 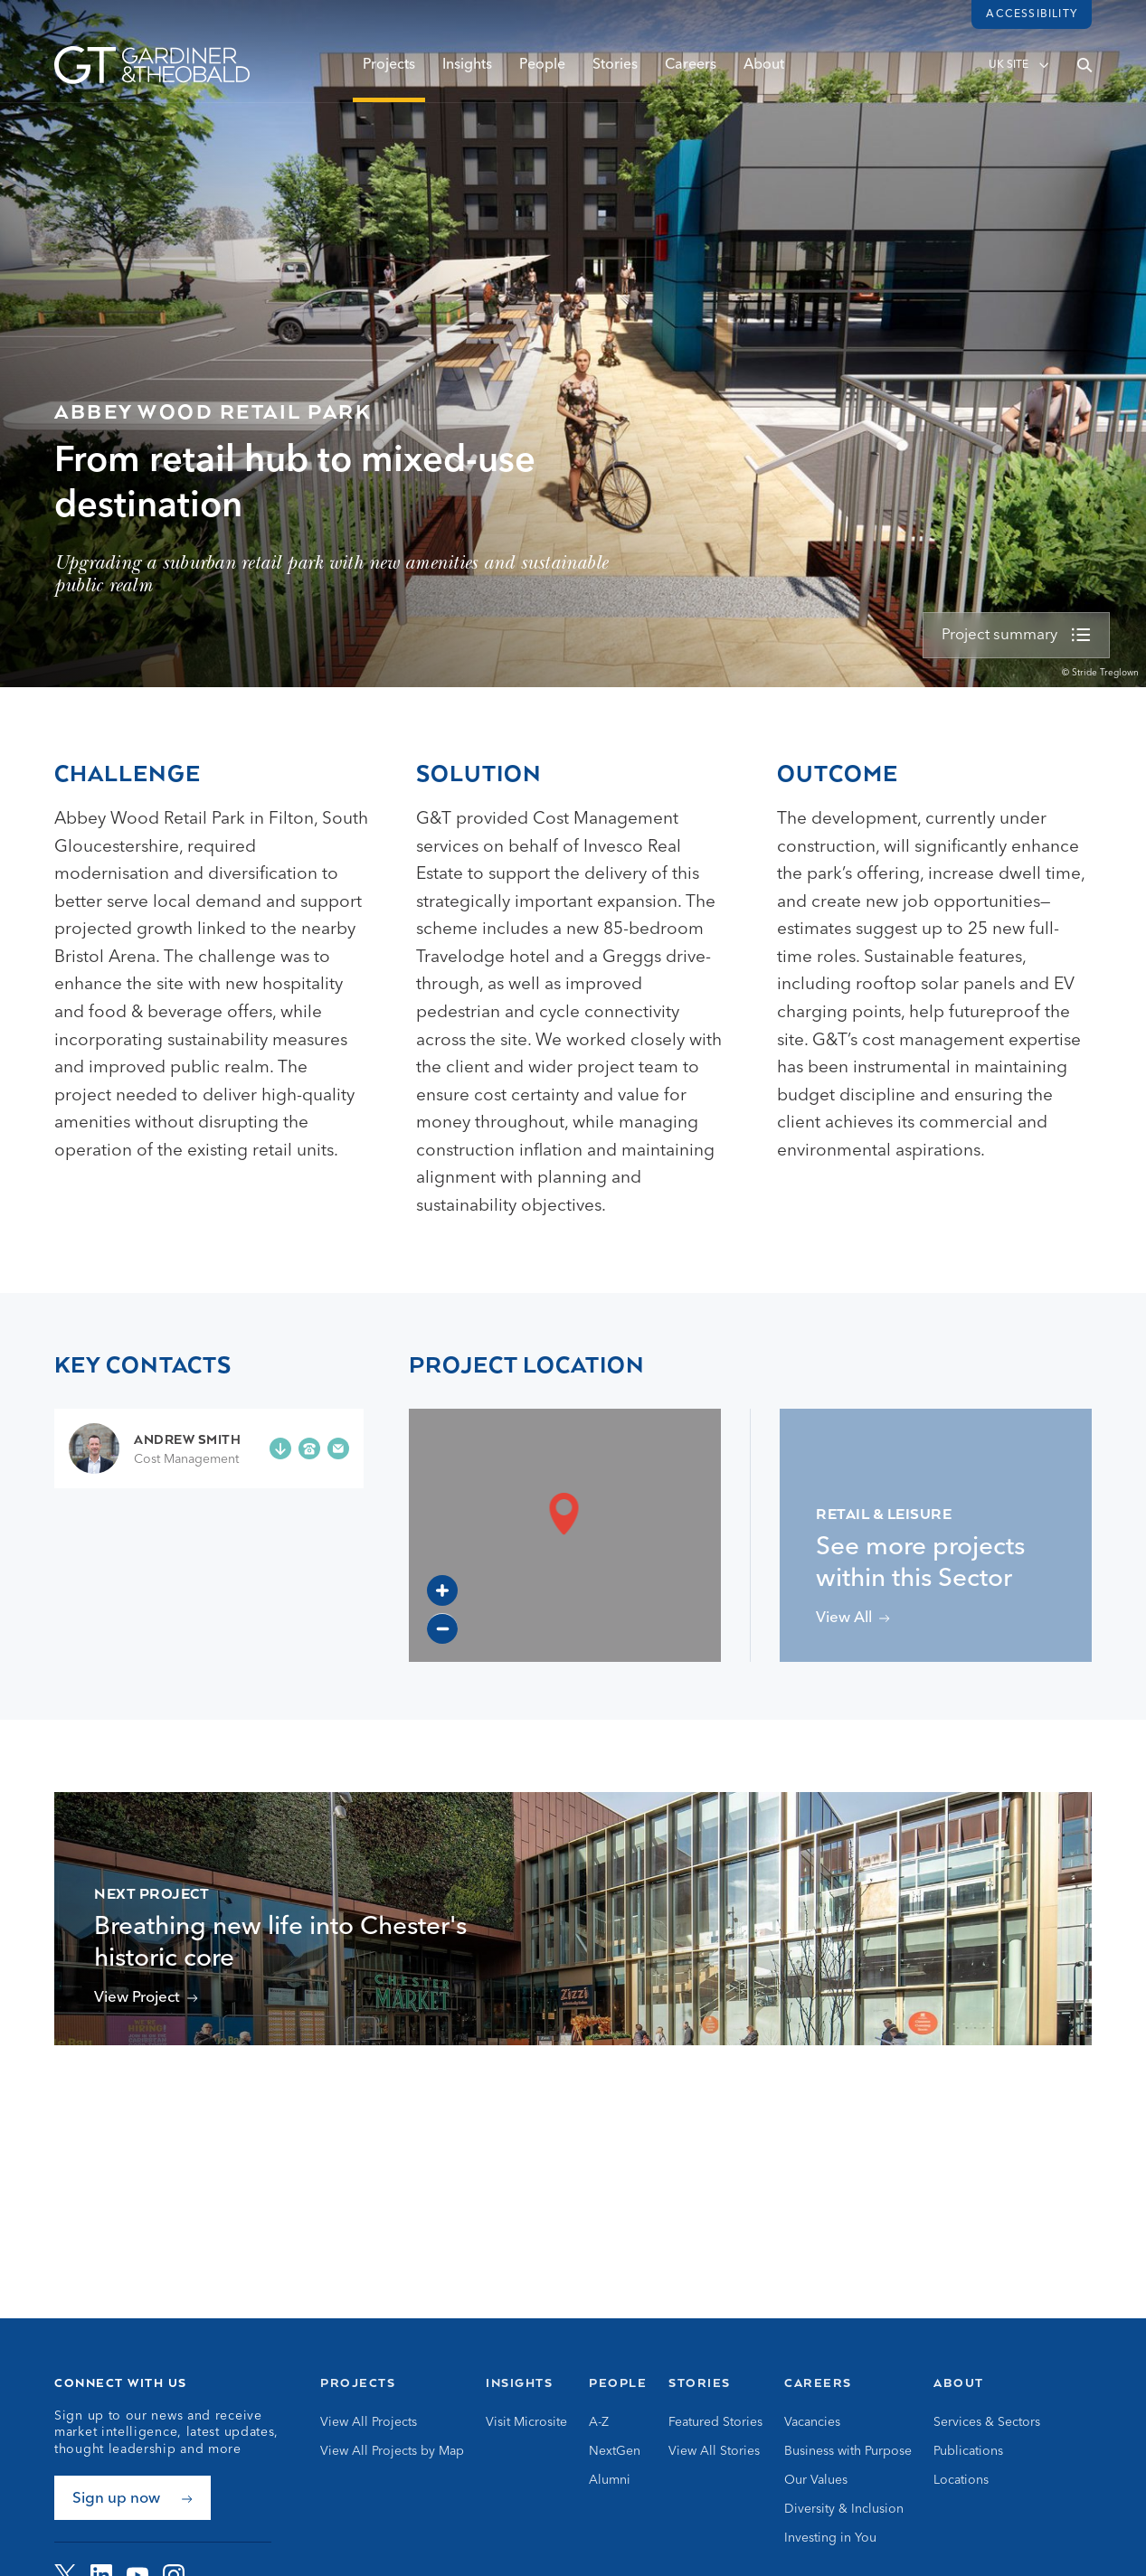 I want to click on [Go to Andrew Smith page], so click(x=155, y=1448).